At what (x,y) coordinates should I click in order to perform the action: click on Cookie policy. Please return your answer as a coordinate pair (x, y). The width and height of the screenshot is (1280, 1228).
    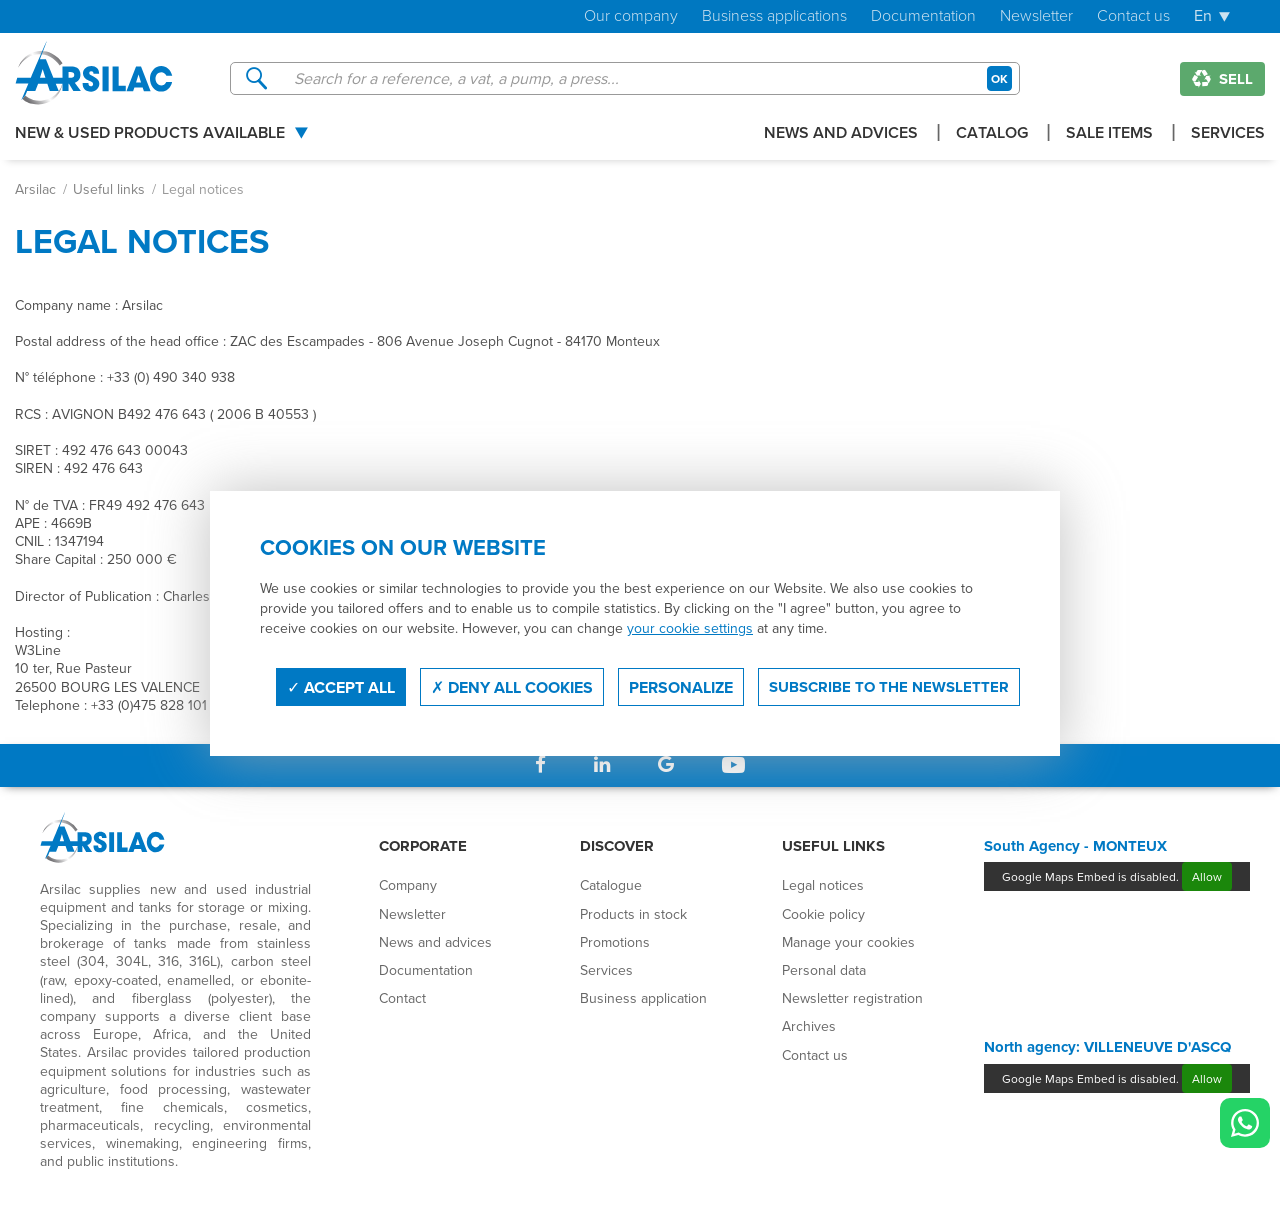
    Looking at the image, I should click on (823, 914).